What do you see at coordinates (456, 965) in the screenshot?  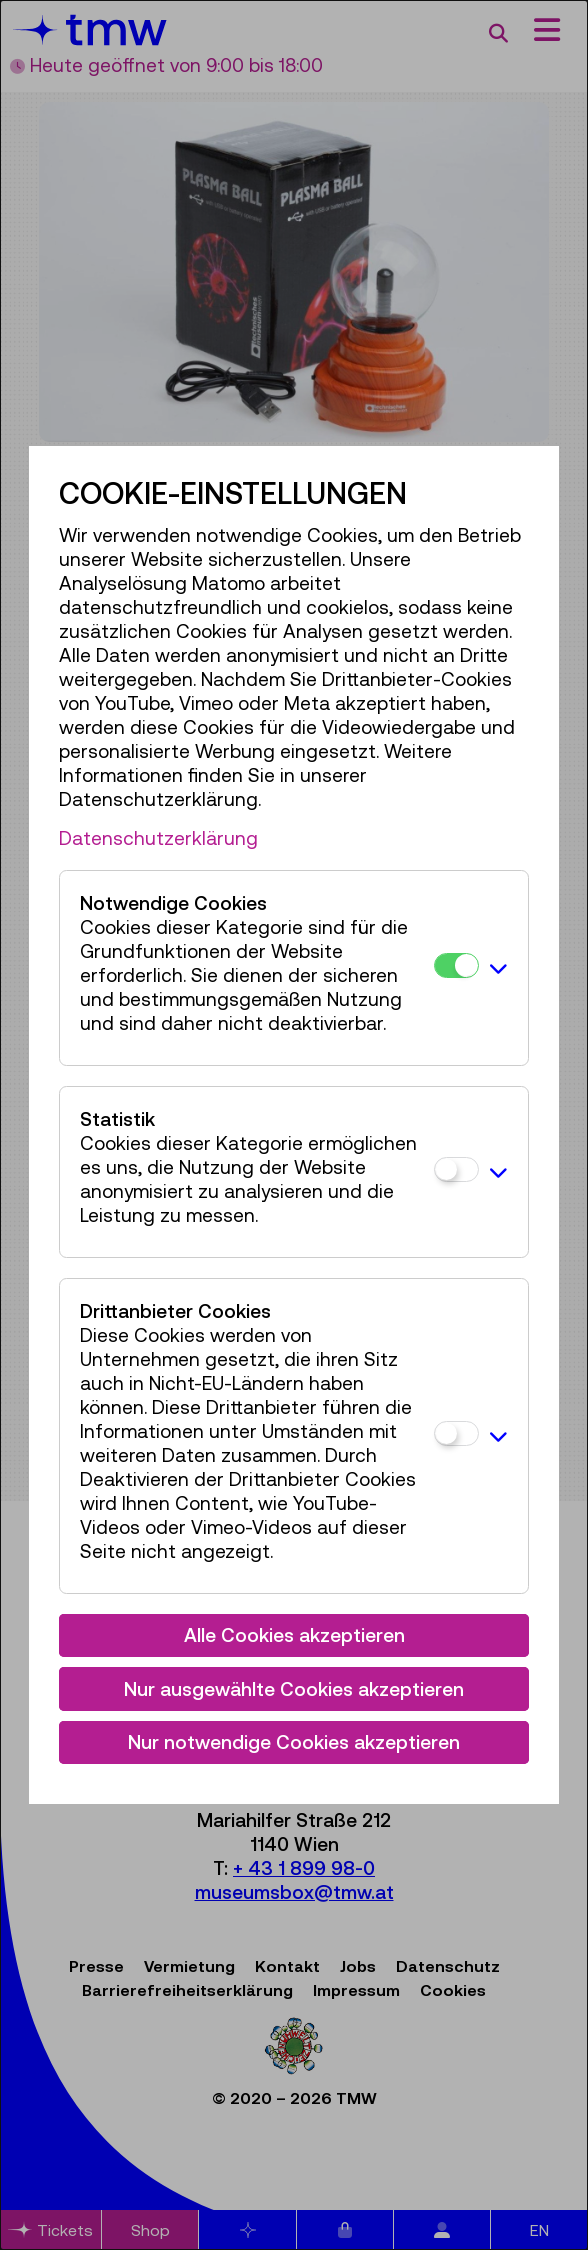 I see `[Notwendige Cookies]` at bounding box center [456, 965].